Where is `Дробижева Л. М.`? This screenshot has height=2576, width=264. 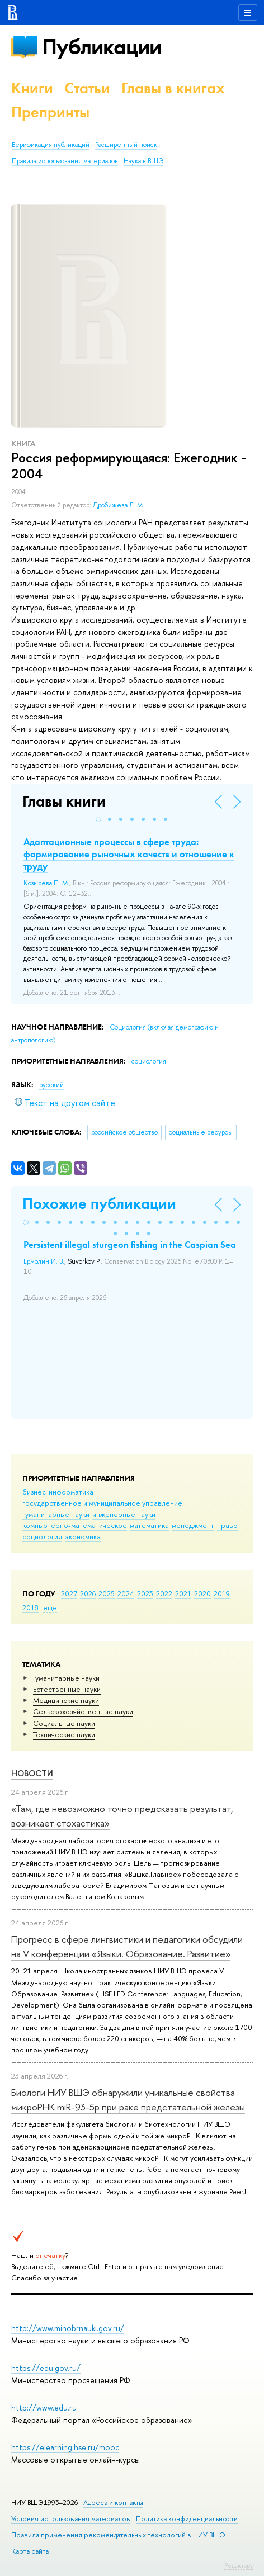 Дробижева Л. М. is located at coordinates (118, 505).